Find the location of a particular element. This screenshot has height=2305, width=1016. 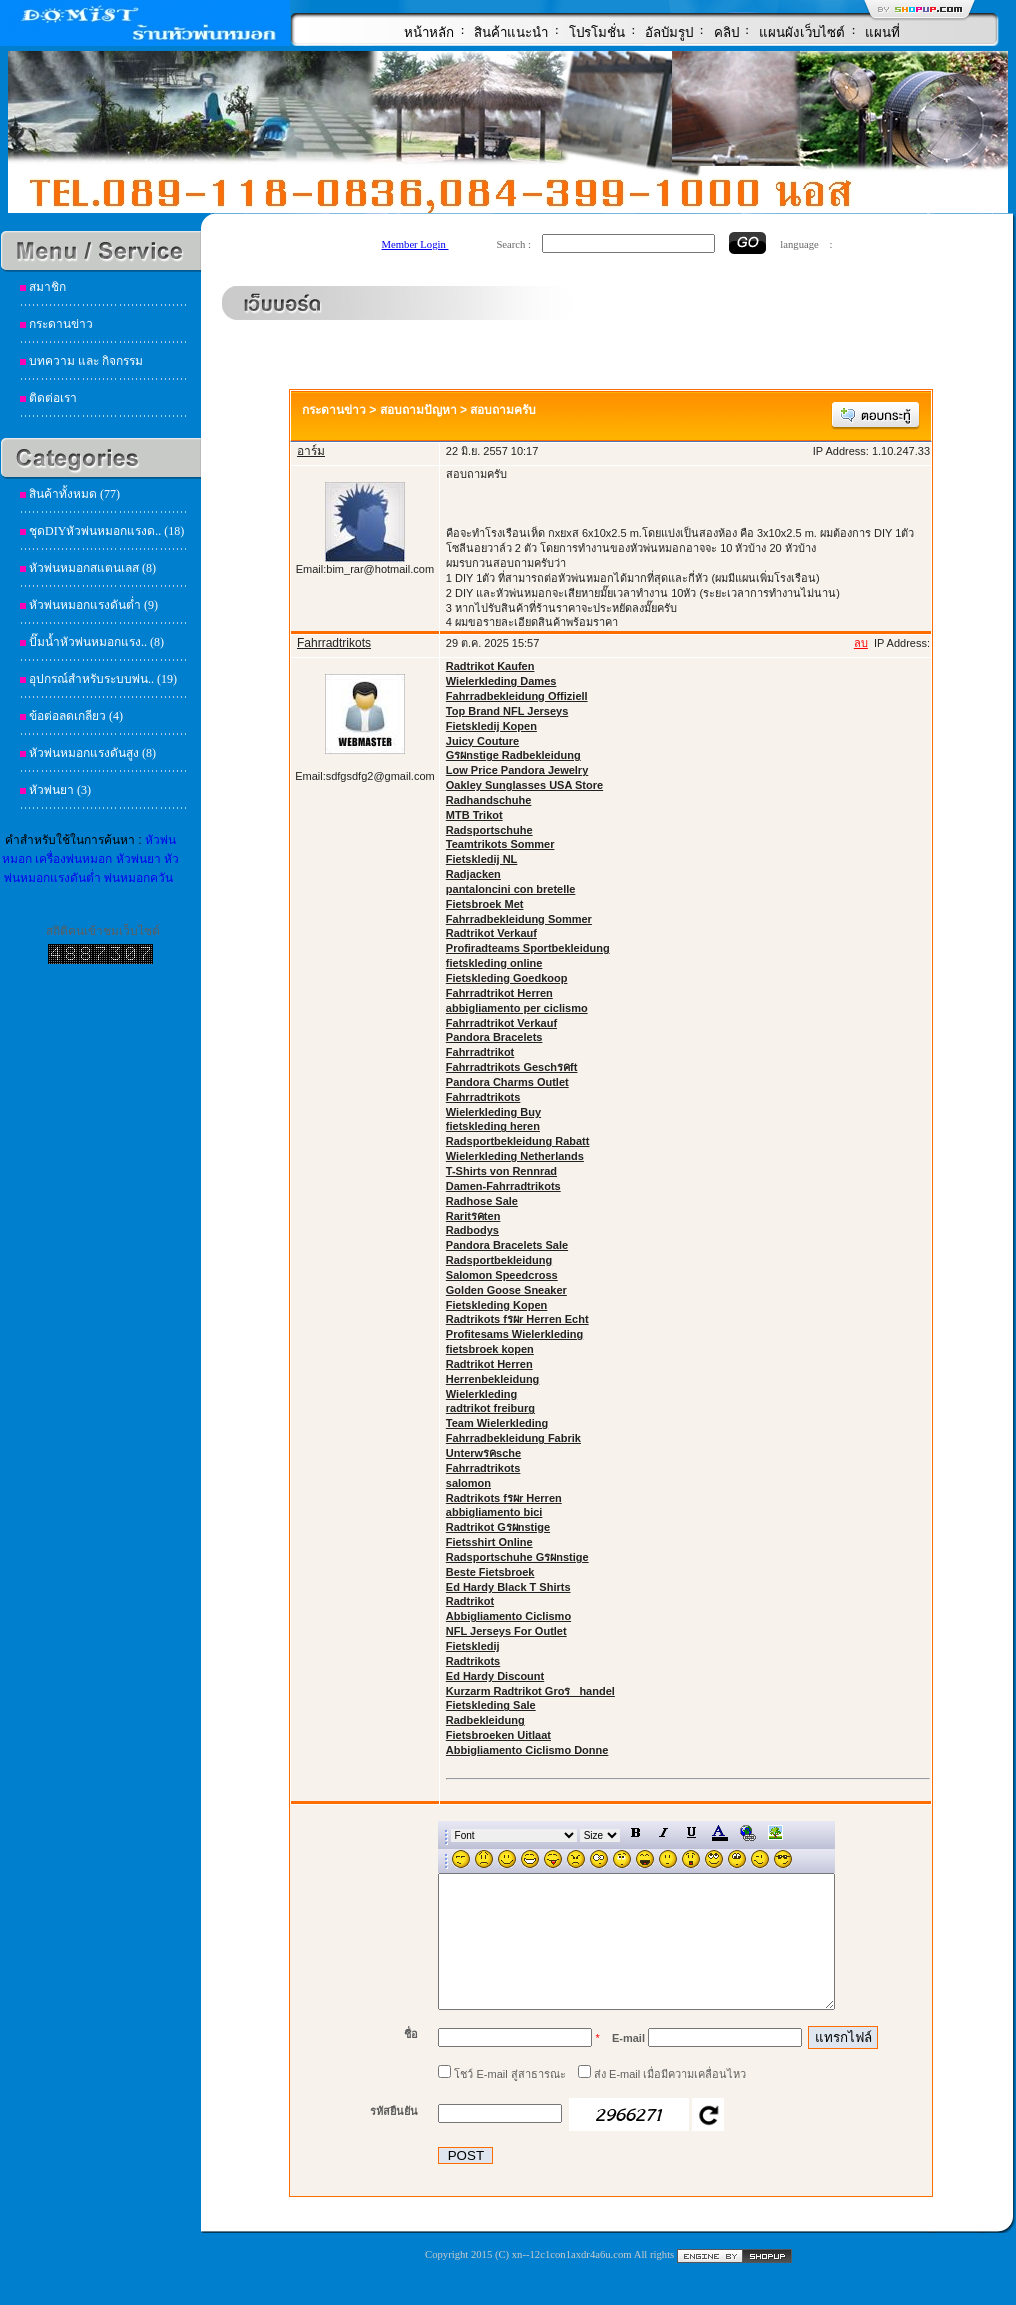

Radtrikot Gรผnstige is located at coordinates (498, 1527).